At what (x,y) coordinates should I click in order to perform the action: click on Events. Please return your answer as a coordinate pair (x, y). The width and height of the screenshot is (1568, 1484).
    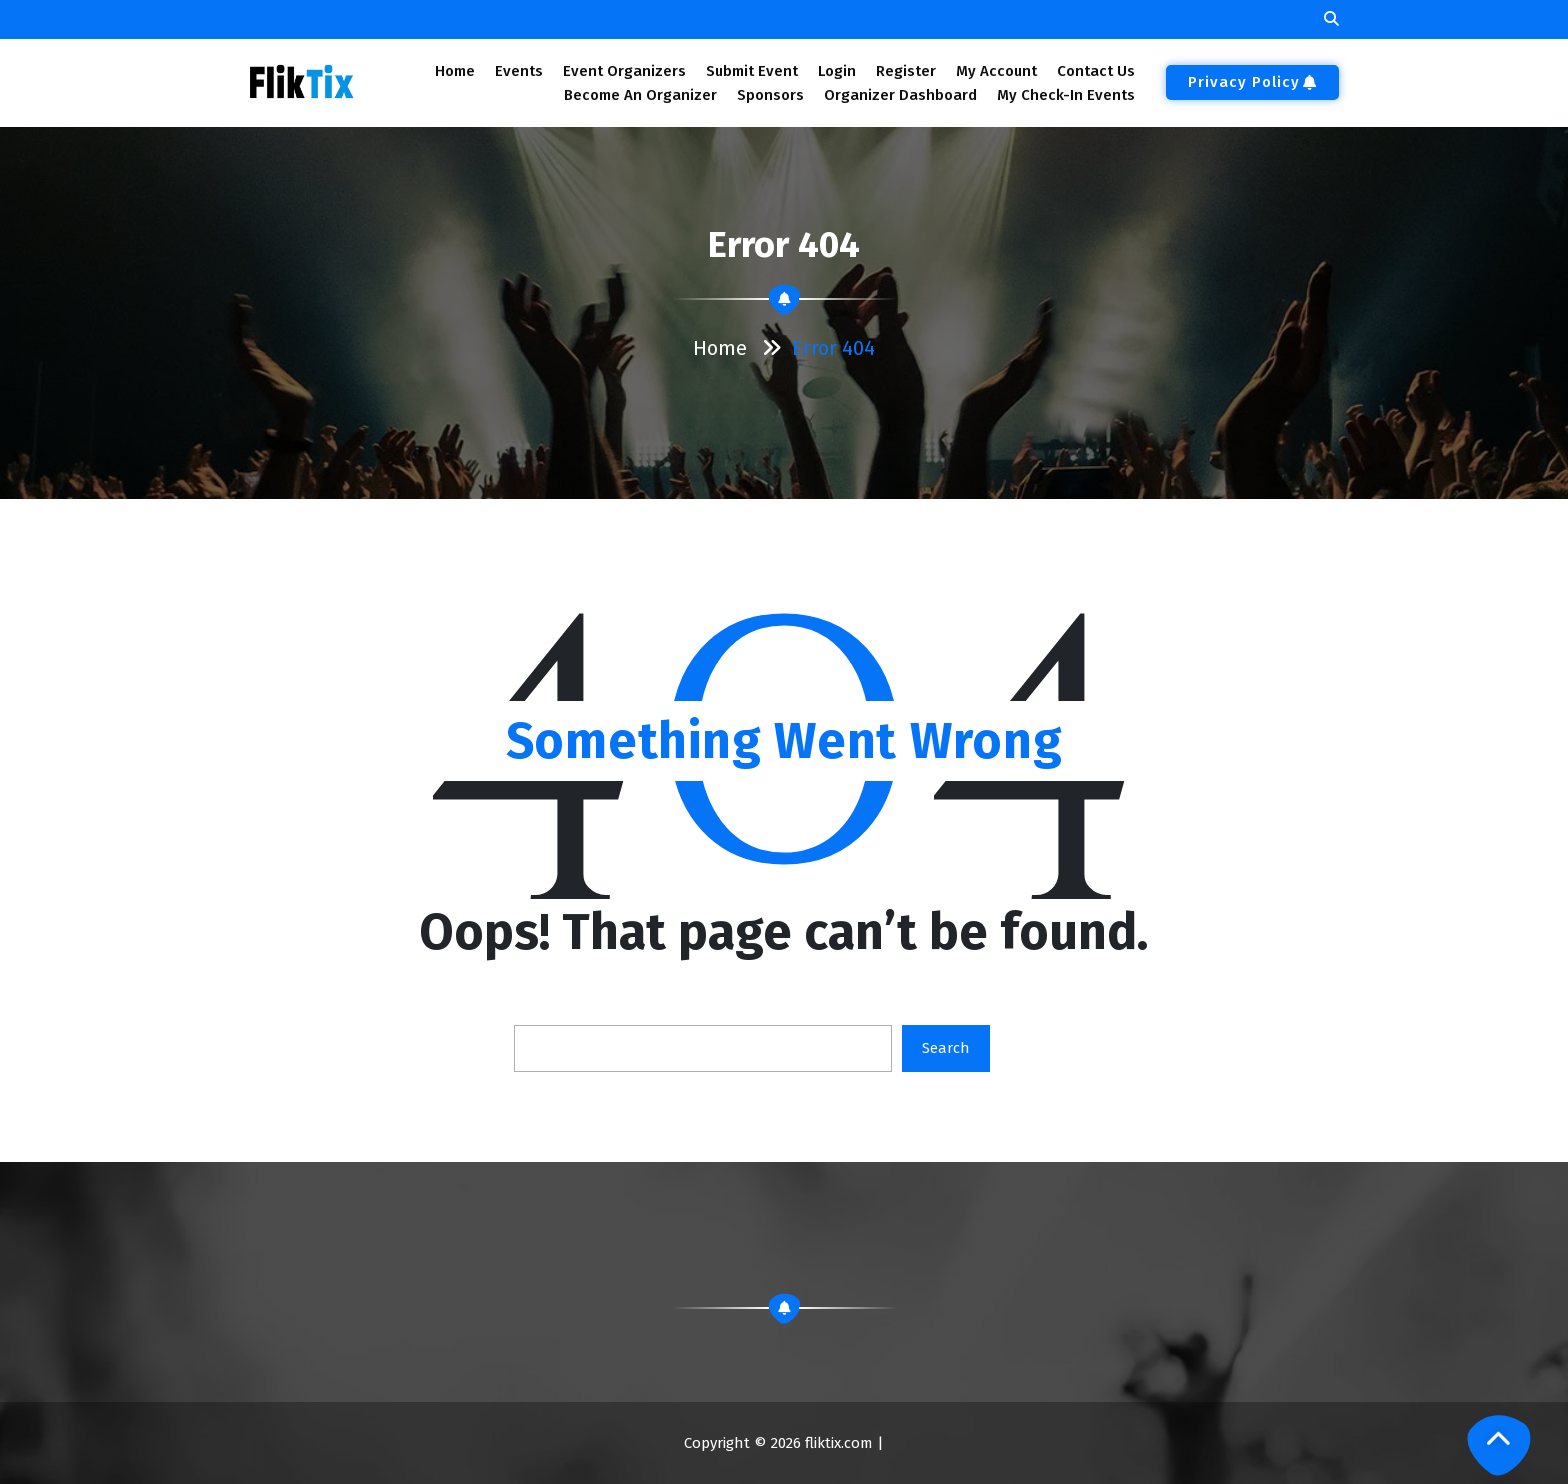
    Looking at the image, I should click on (518, 71).